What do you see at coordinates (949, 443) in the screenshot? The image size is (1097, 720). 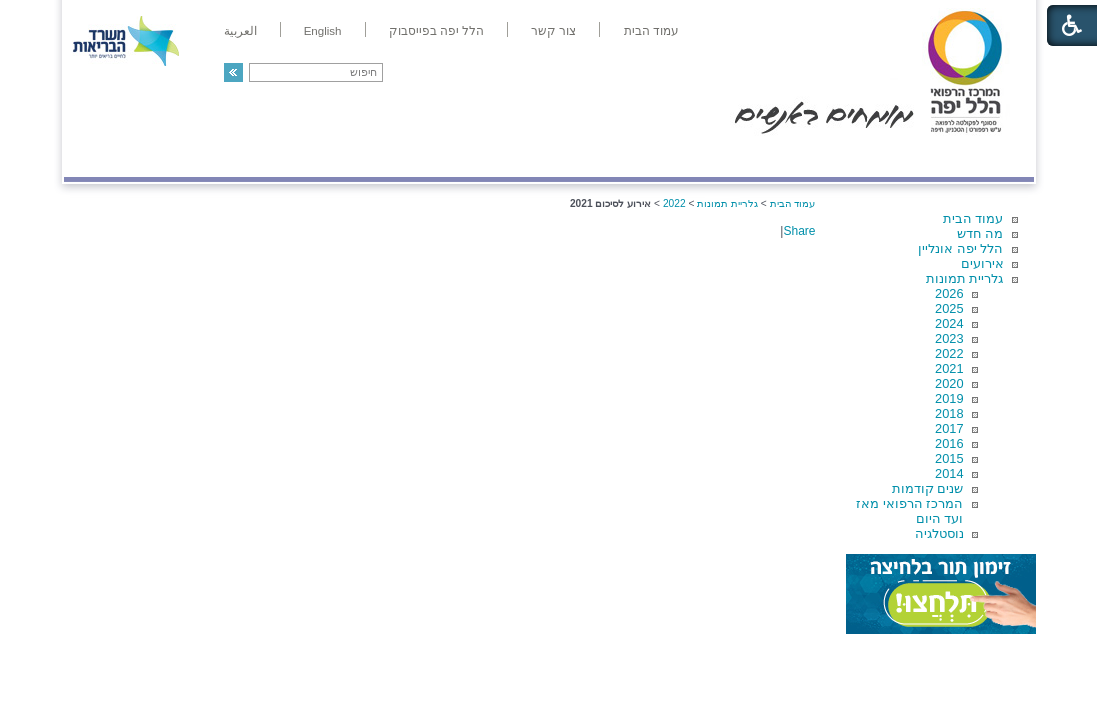 I see `2016` at bounding box center [949, 443].